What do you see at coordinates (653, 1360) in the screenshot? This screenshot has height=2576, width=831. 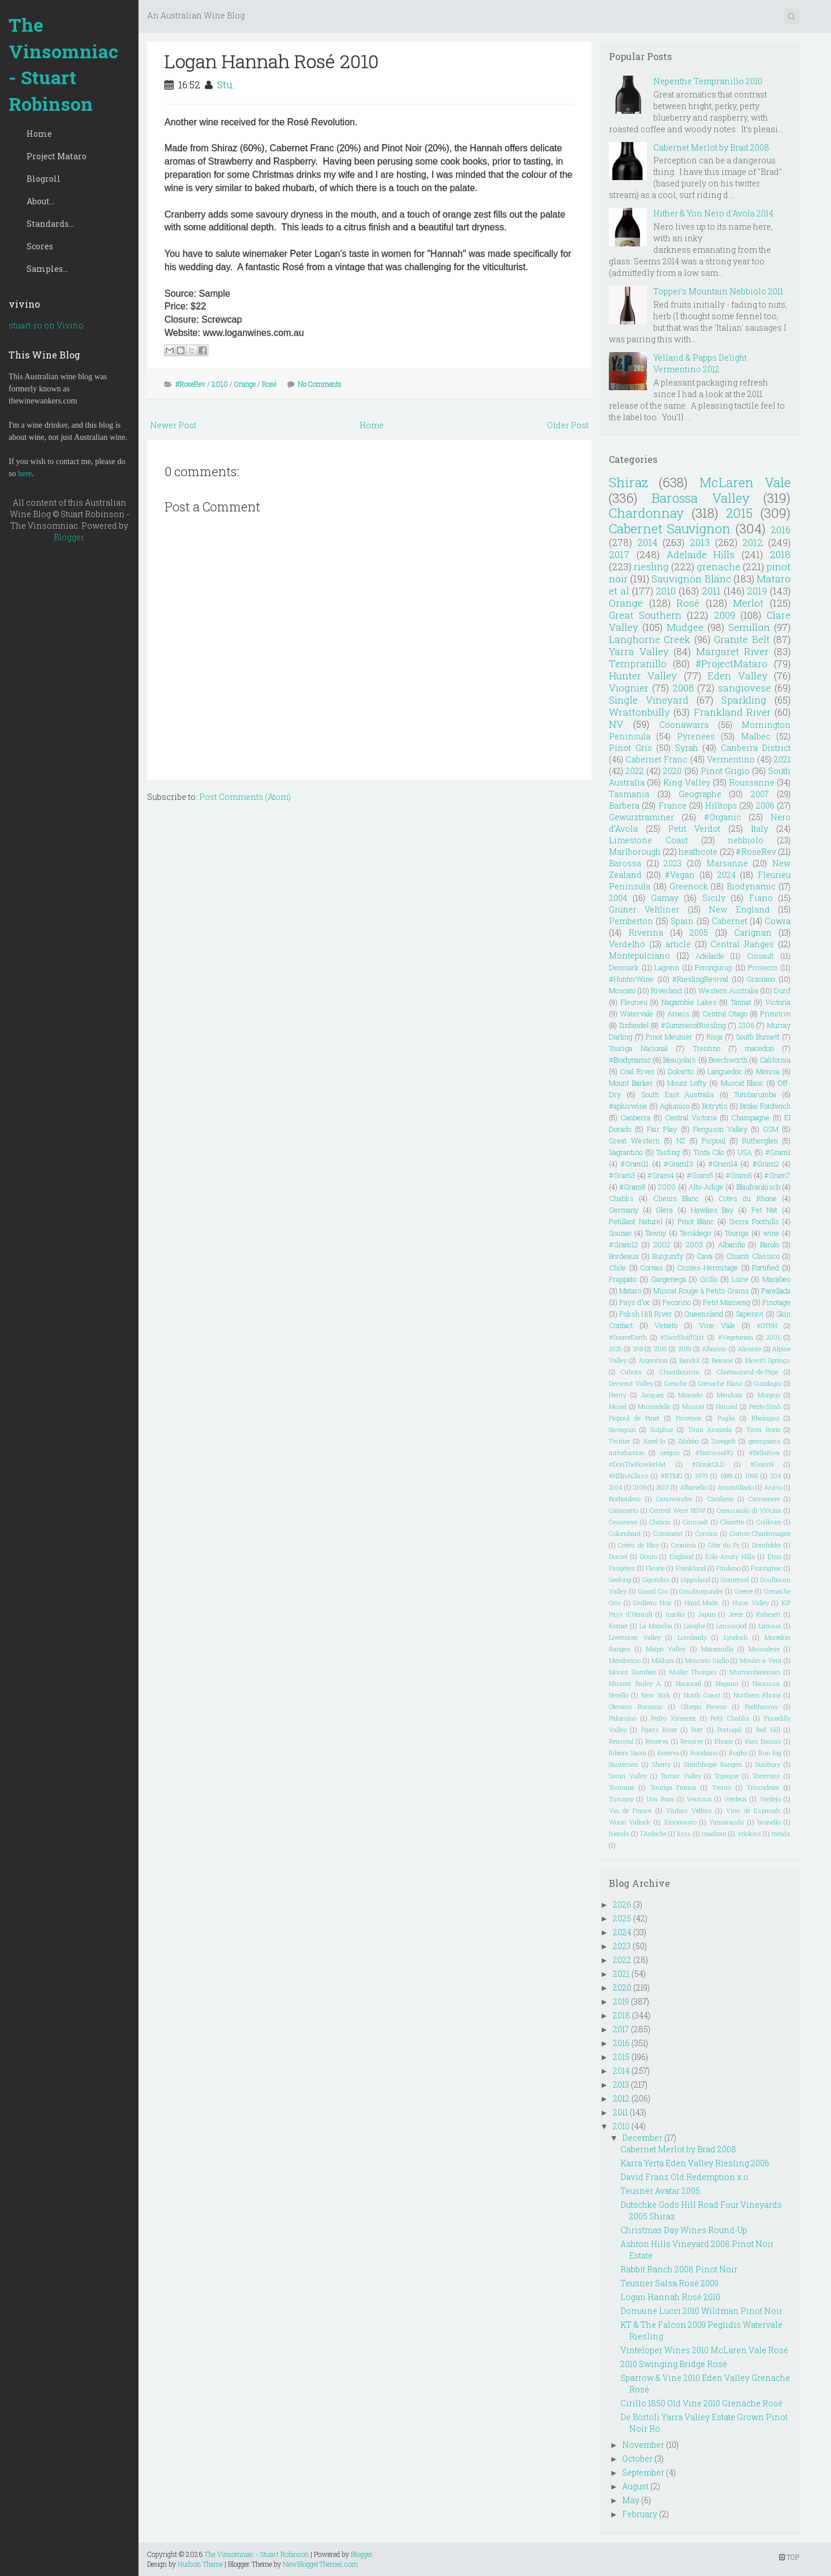 I see `Argentina` at bounding box center [653, 1360].